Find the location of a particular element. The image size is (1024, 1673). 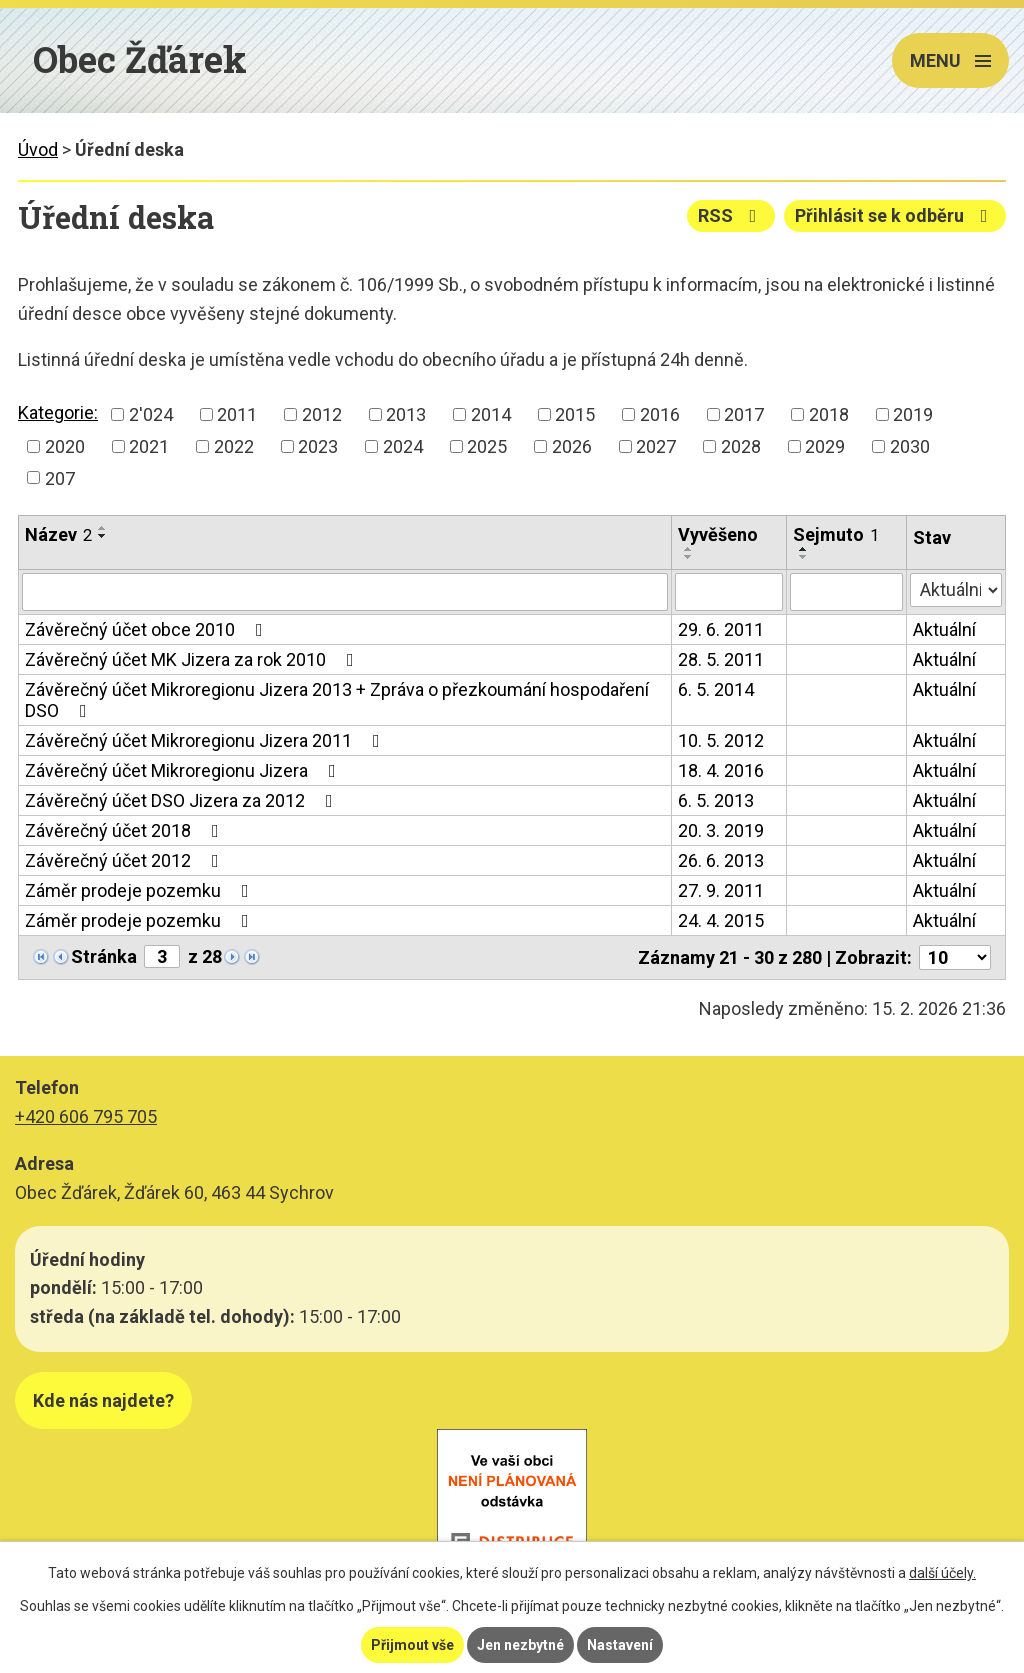

2020 is located at coordinates (65, 446).